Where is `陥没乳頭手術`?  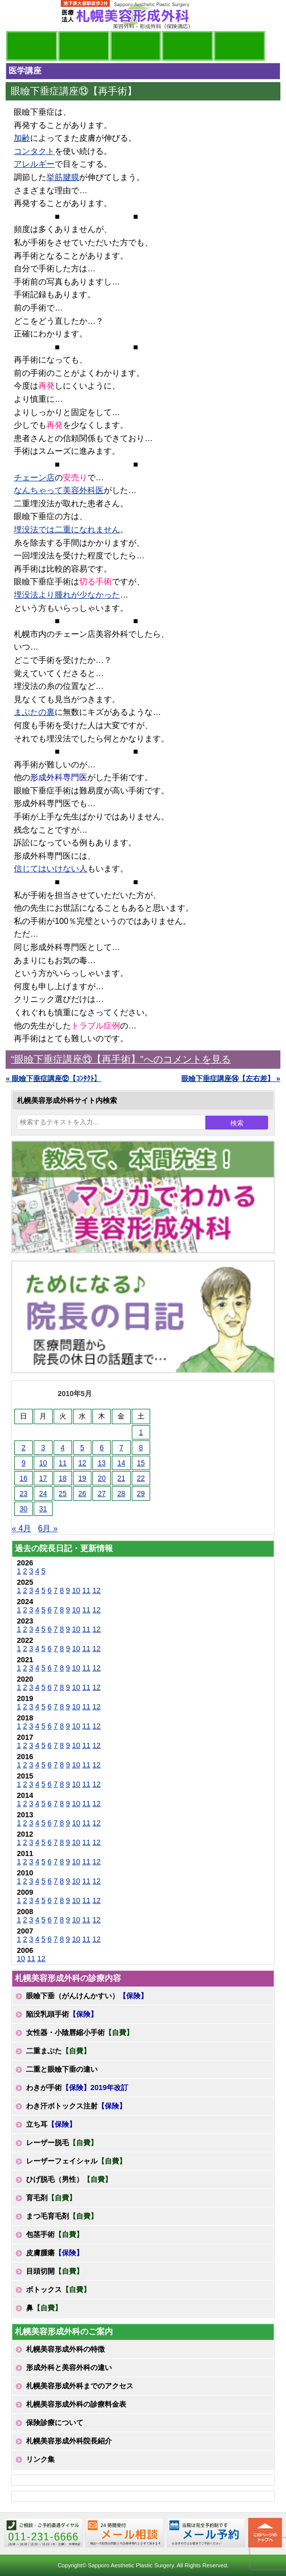 陥没乳頭手術 is located at coordinates (62, 2014).